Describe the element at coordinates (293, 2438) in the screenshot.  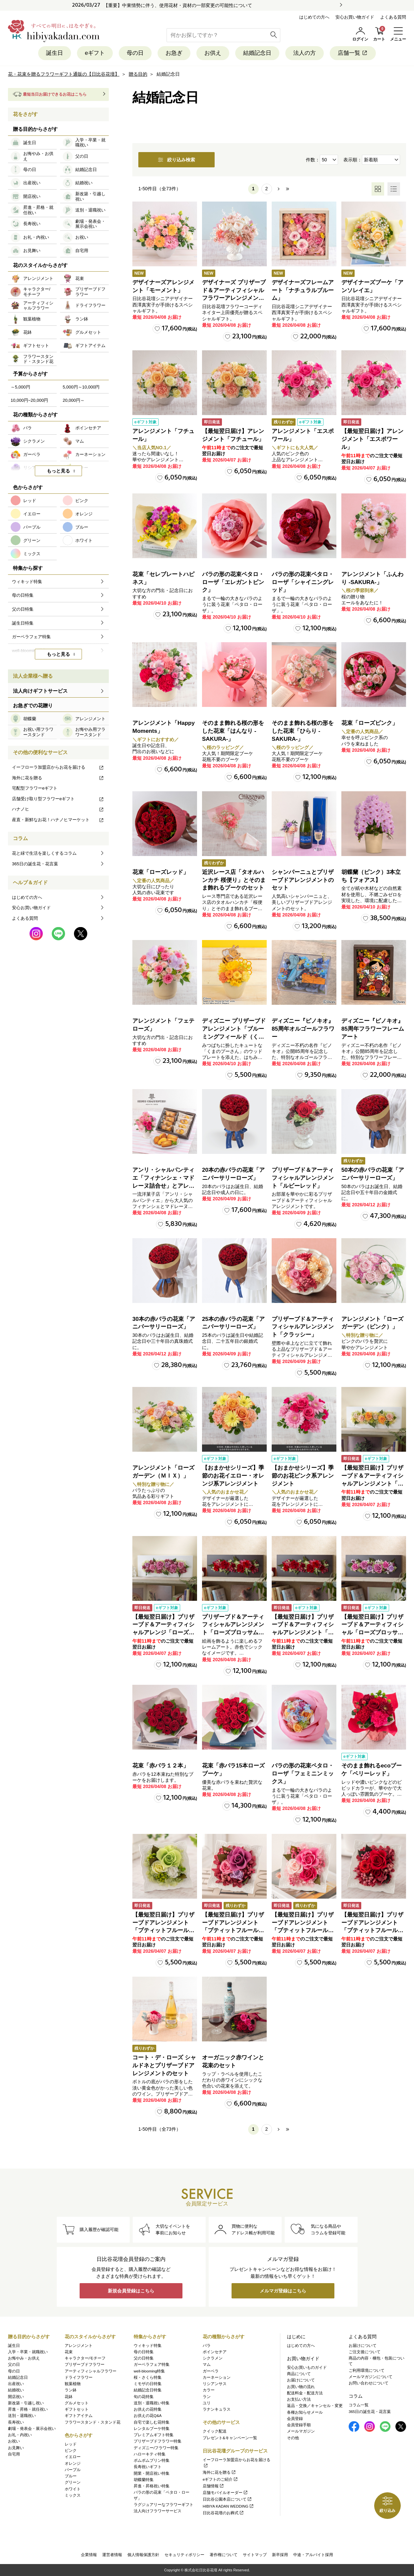
I see `その他` at that location.